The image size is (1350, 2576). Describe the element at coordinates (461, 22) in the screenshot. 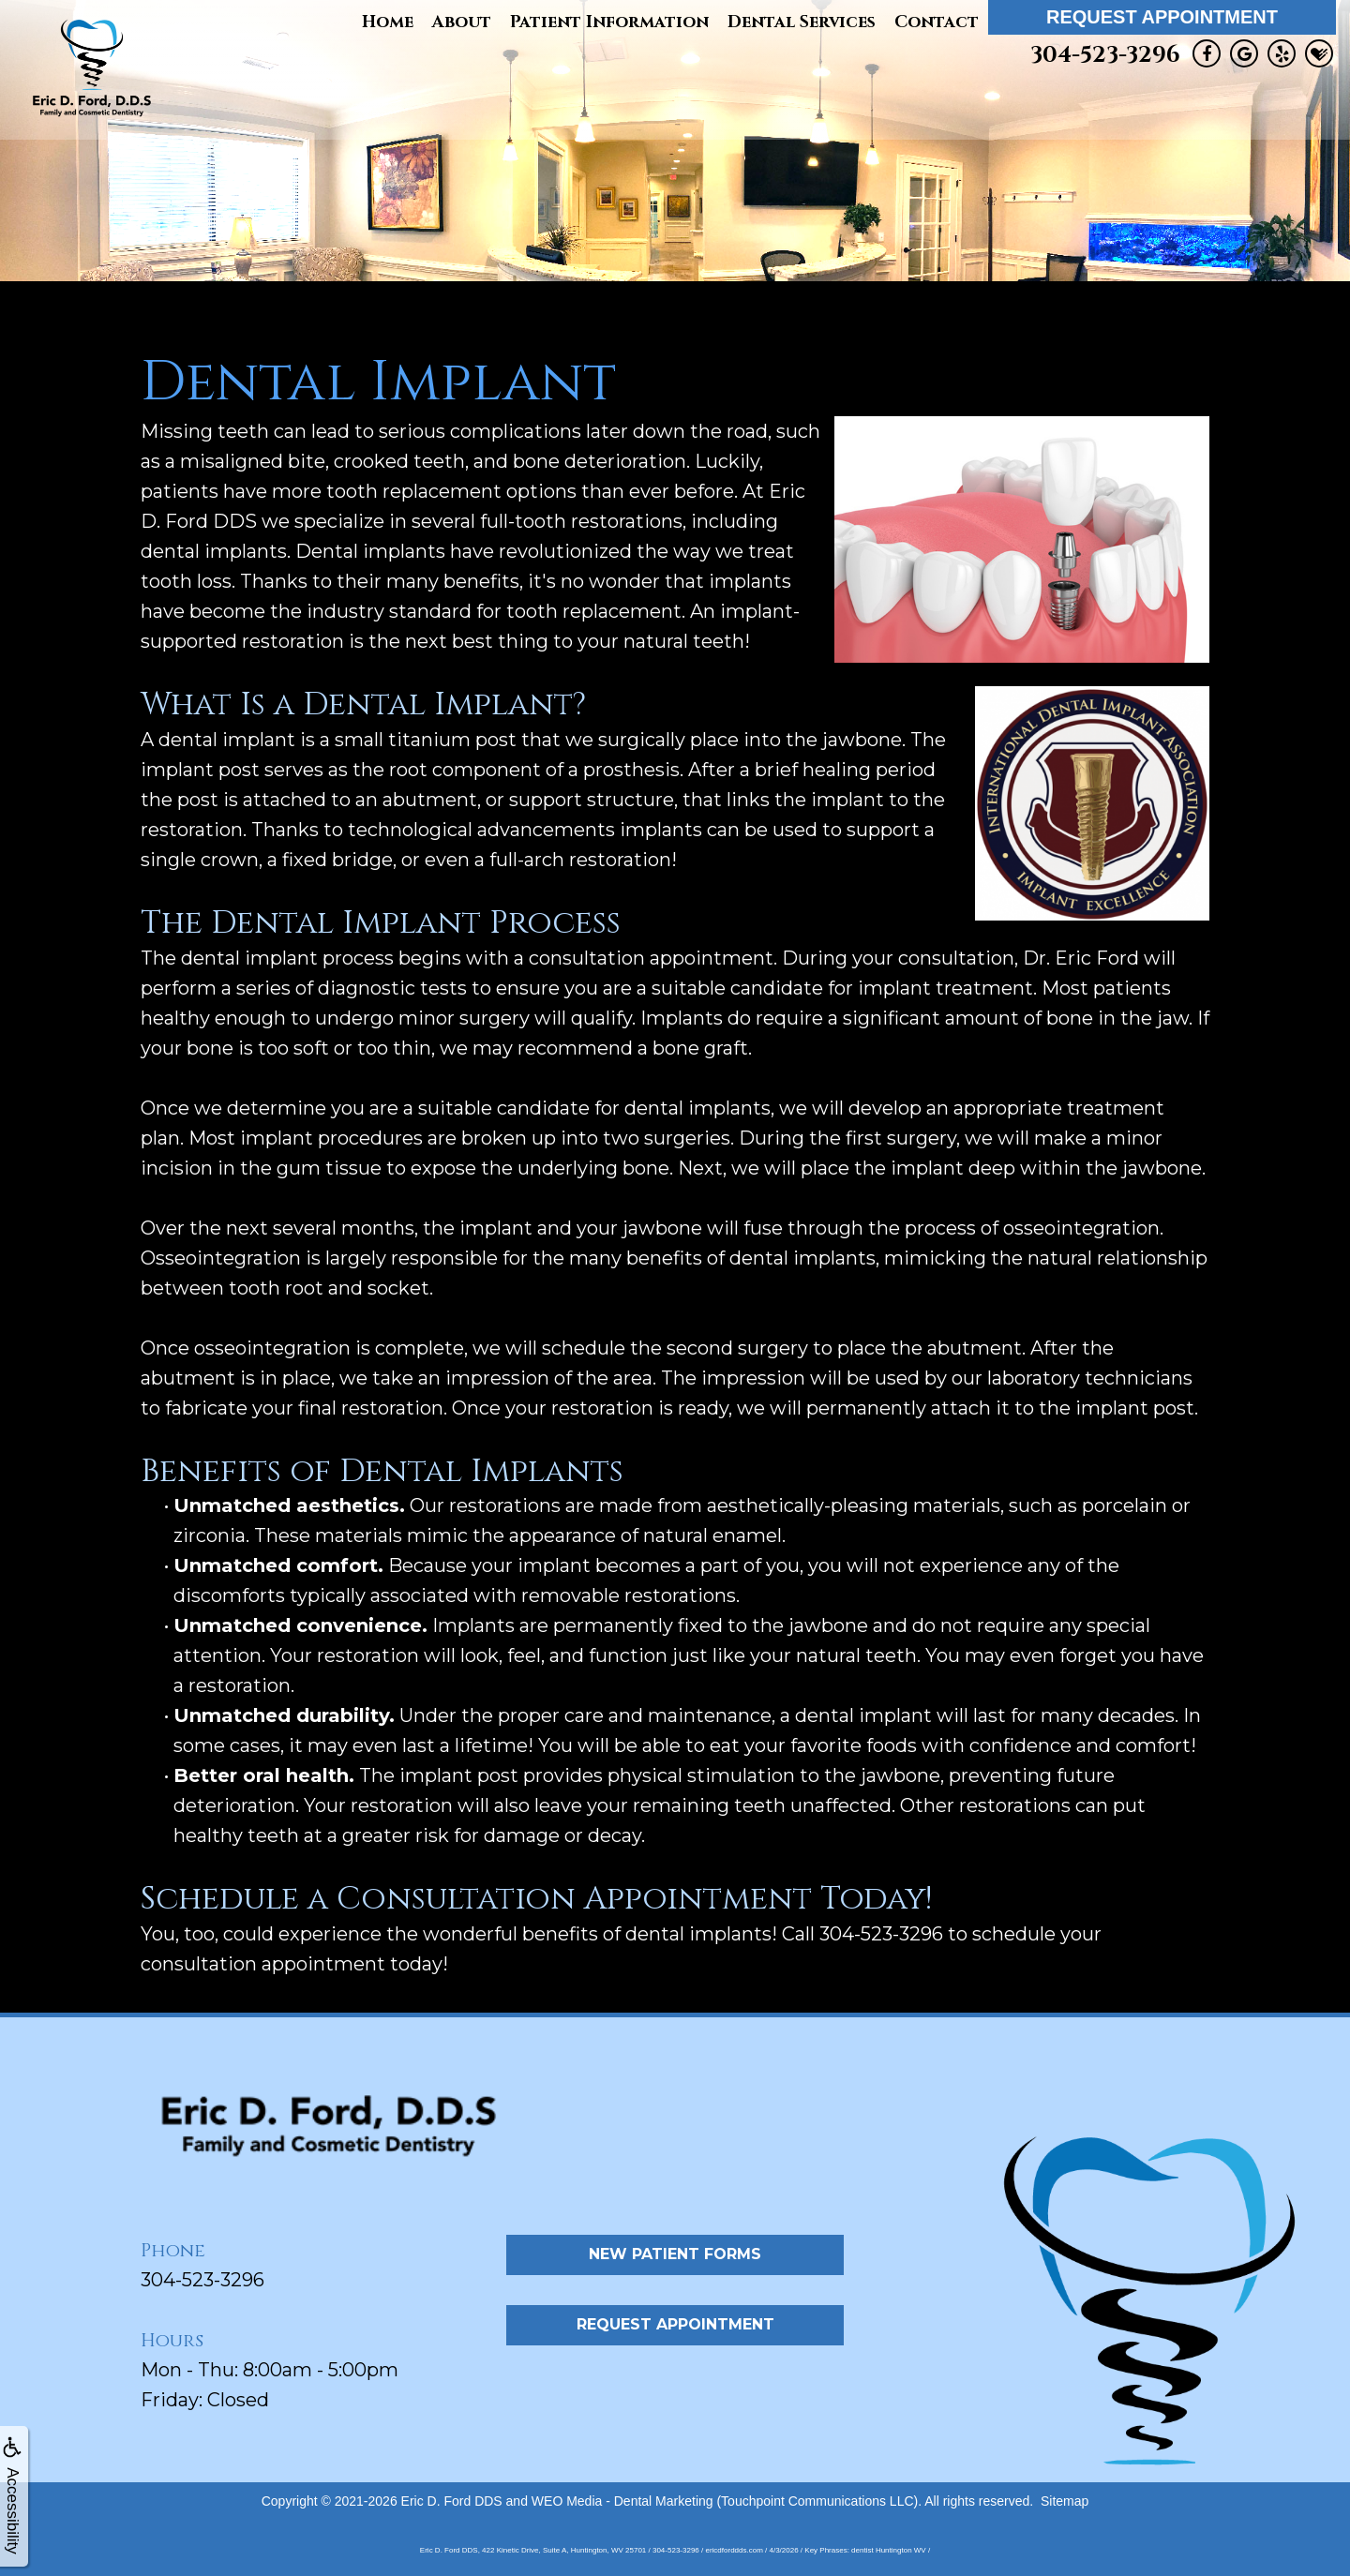

I see `About` at that location.